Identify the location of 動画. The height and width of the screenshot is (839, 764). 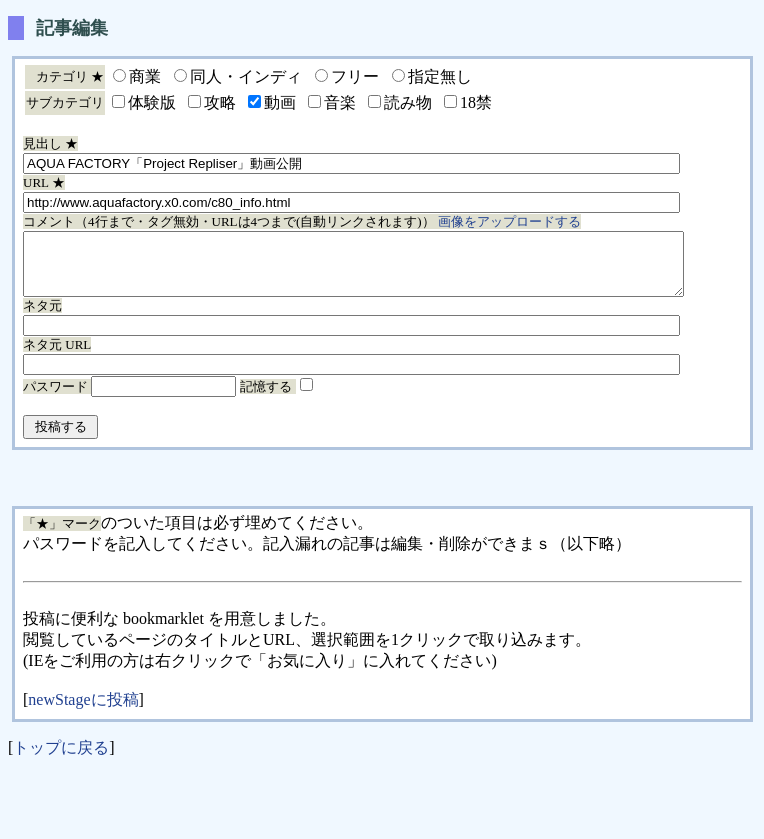
(280, 102).